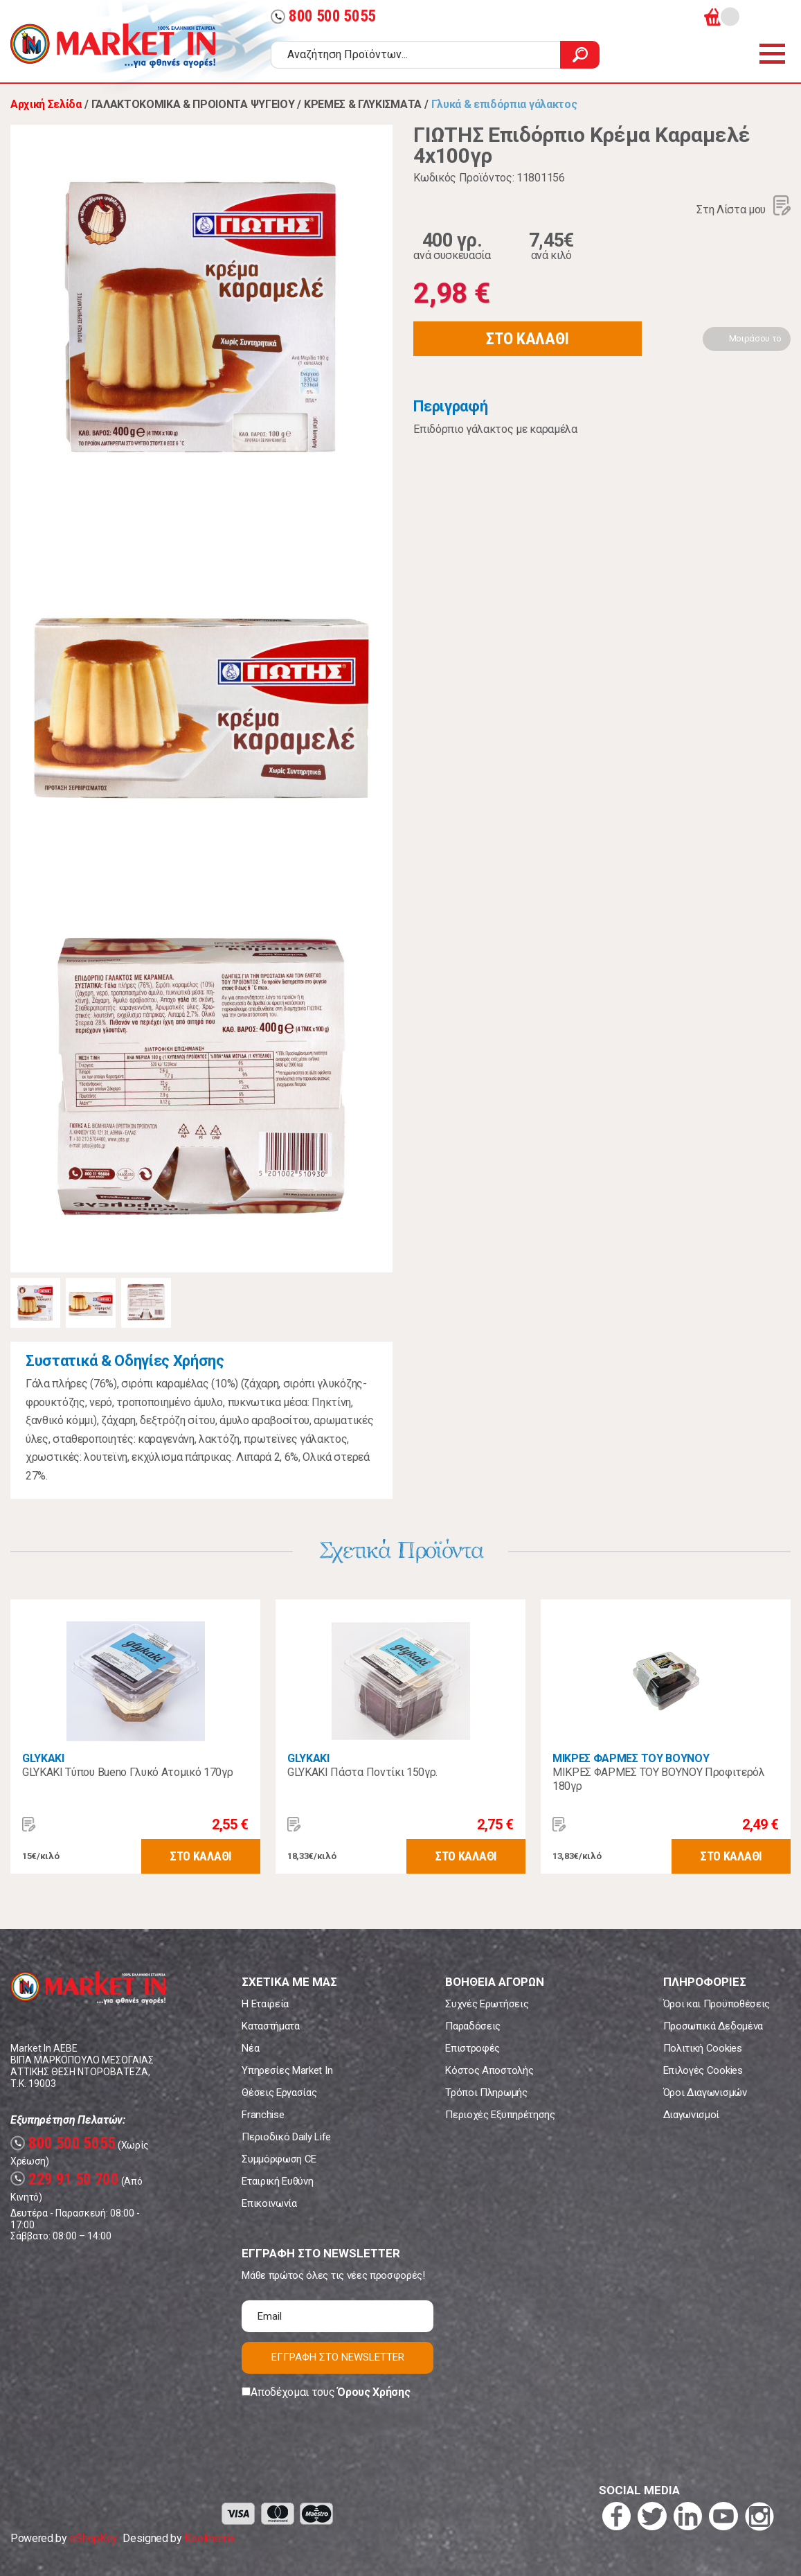 Image resolution: width=801 pixels, height=2576 pixels. Describe the element at coordinates (279, 2092) in the screenshot. I see `Θέσεις Εργασίας` at that location.